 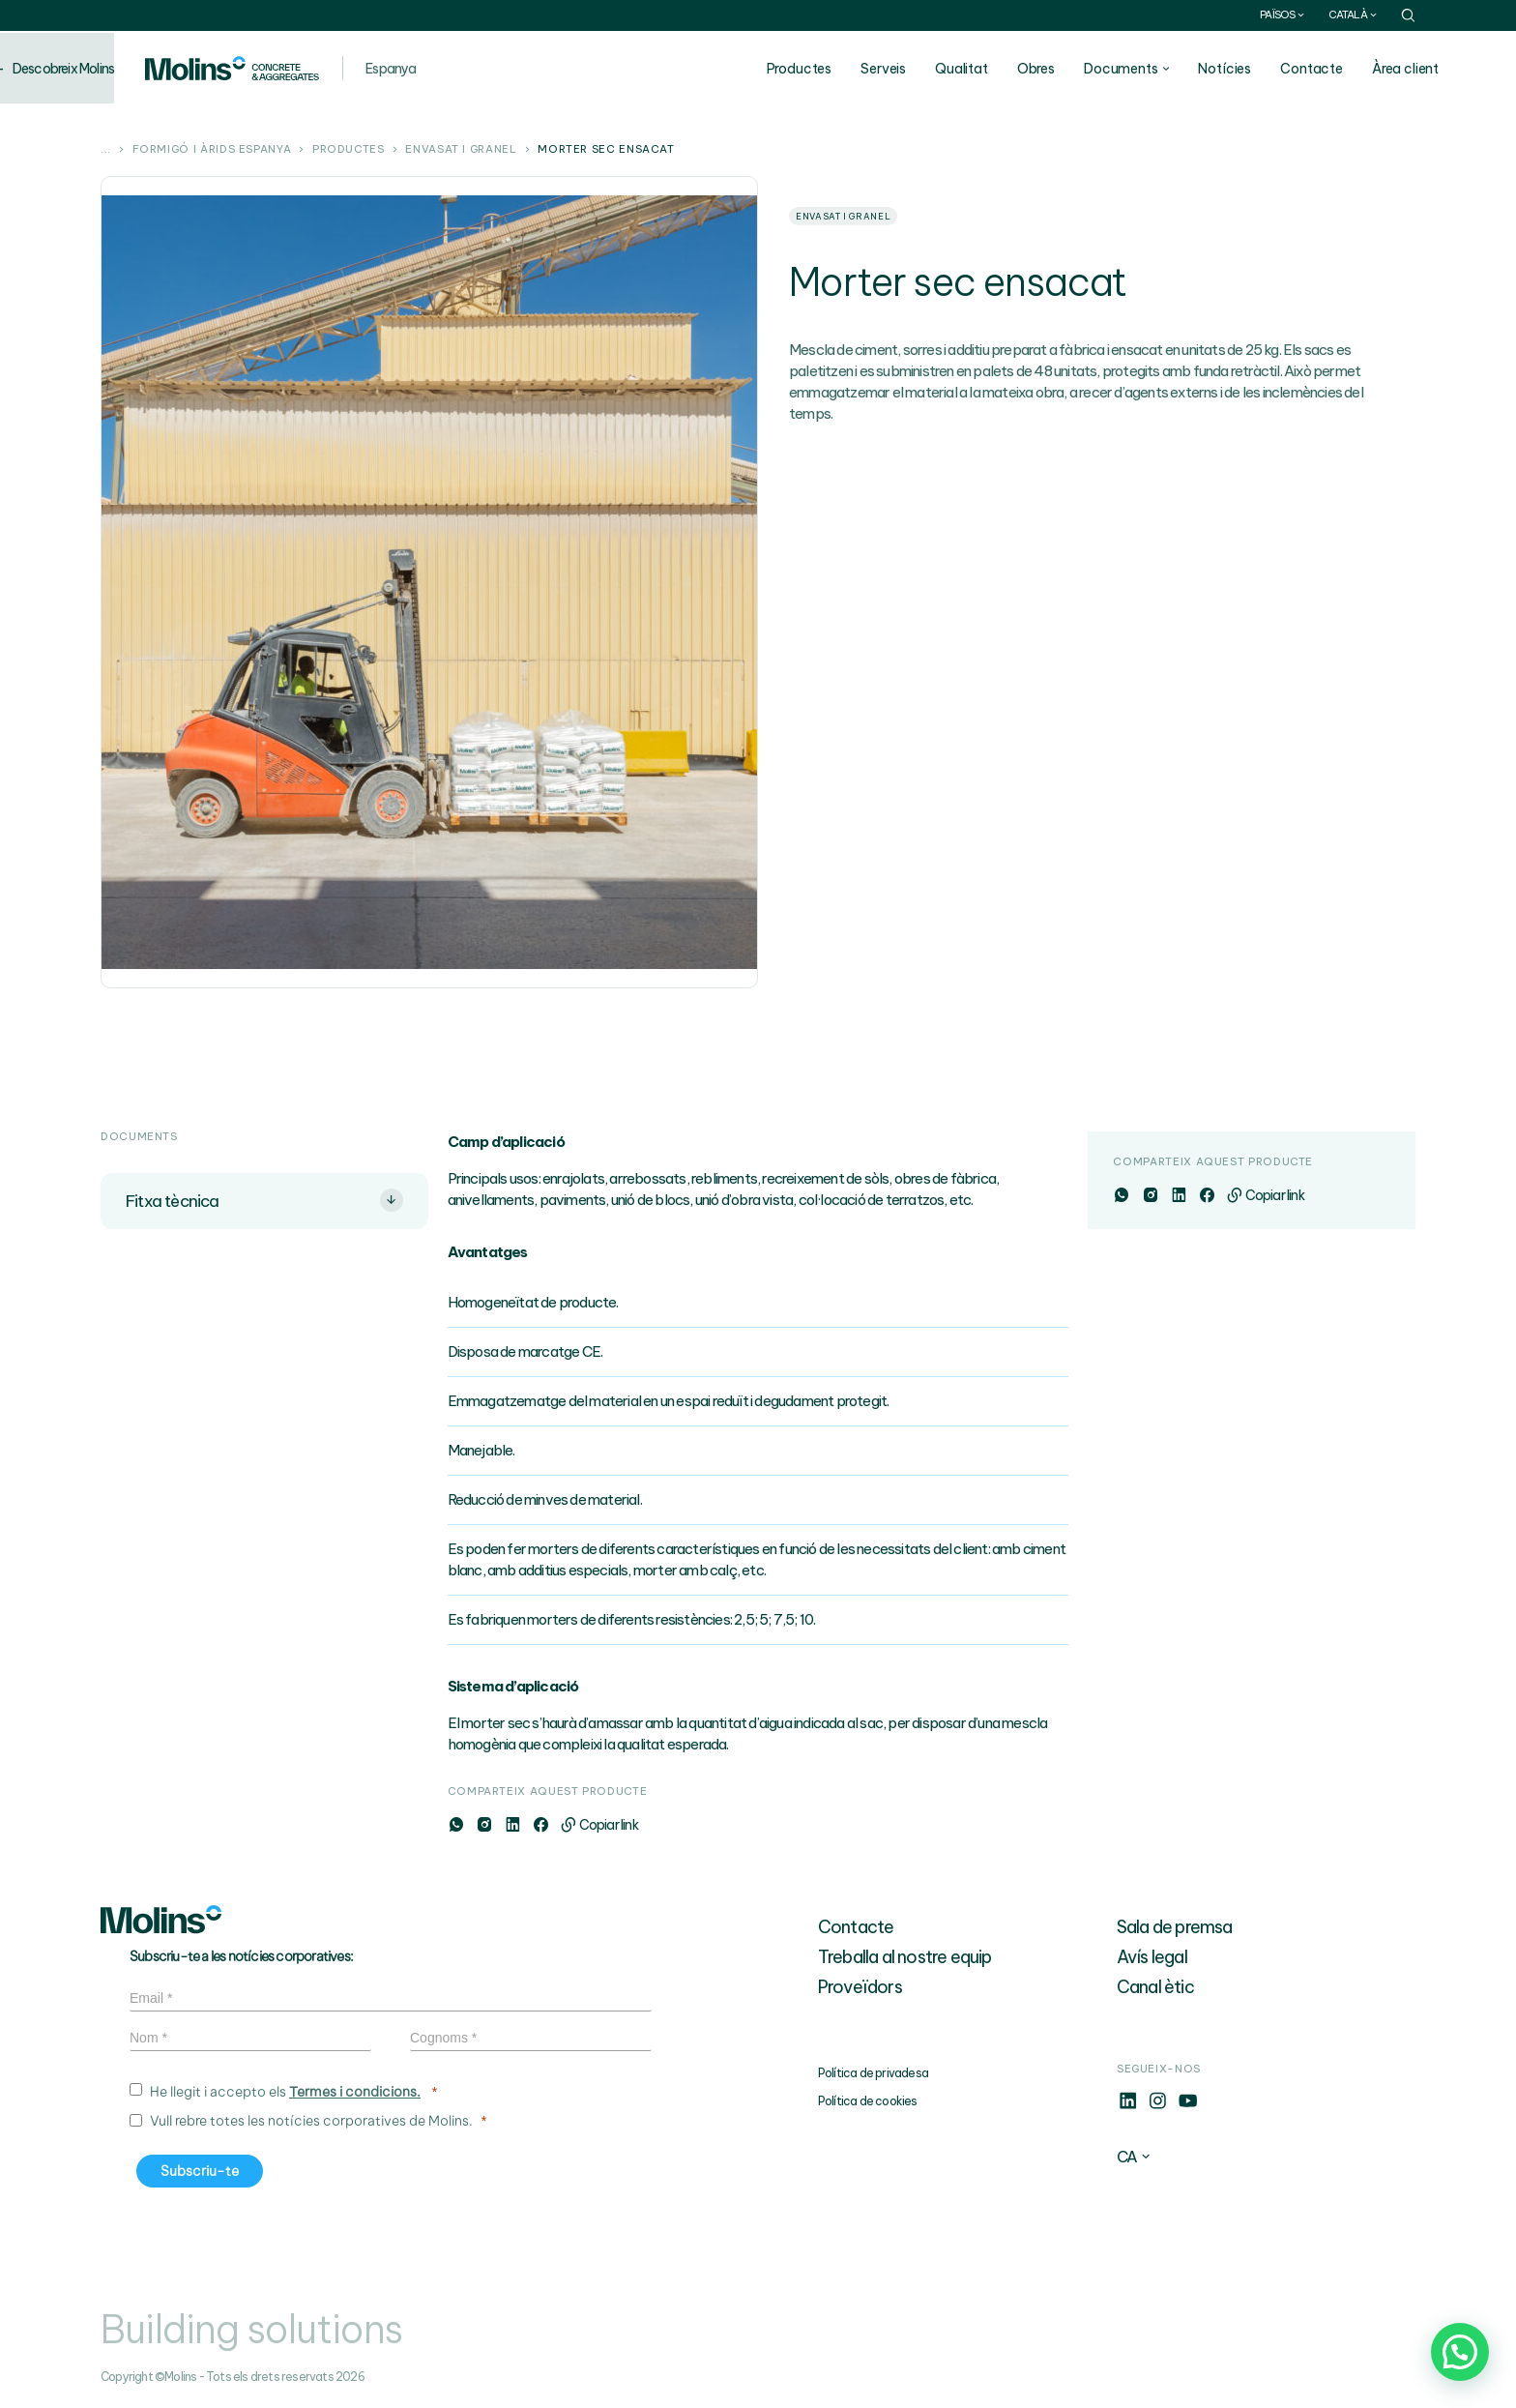 What do you see at coordinates (860, 1987) in the screenshot?
I see `Proveïdors` at bounding box center [860, 1987].